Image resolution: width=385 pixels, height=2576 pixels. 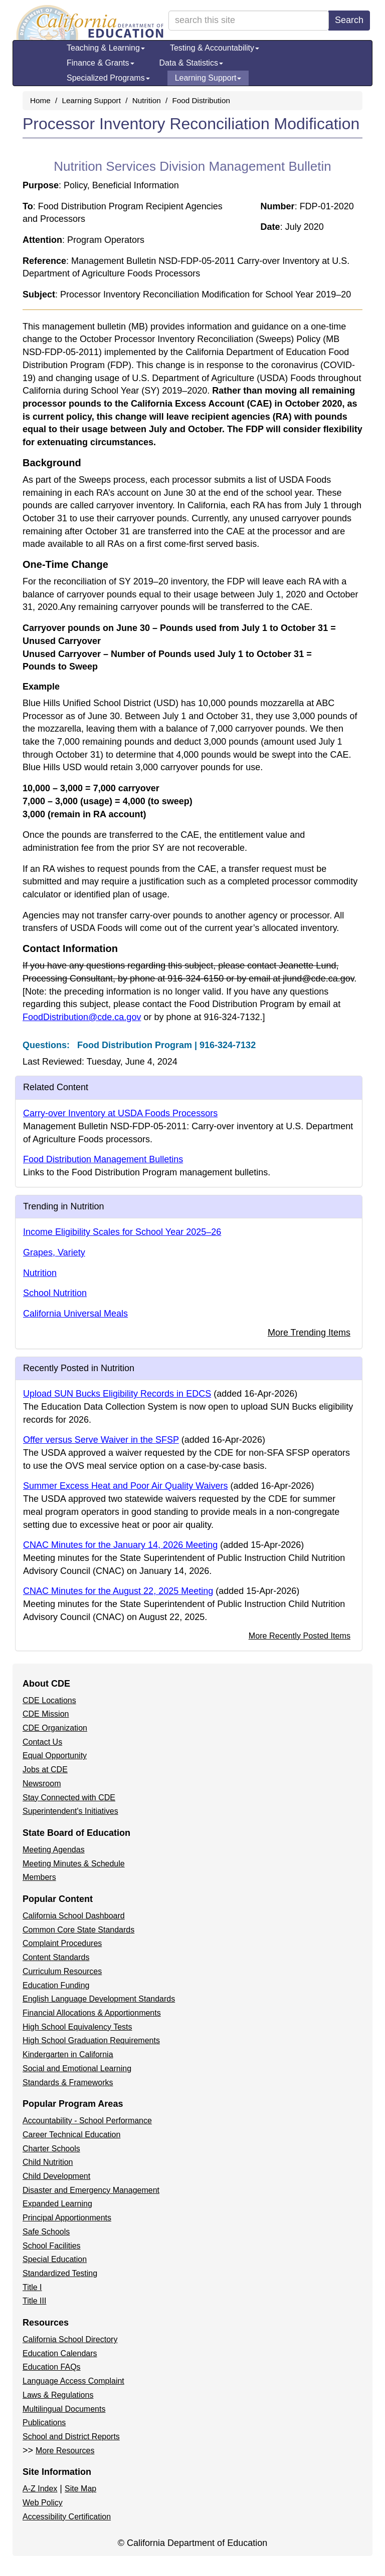 What do you see at coordinates (77, 2068) in the screenshot?
I see `Social and Emotional Learning` at bounding box center [77, 2068].